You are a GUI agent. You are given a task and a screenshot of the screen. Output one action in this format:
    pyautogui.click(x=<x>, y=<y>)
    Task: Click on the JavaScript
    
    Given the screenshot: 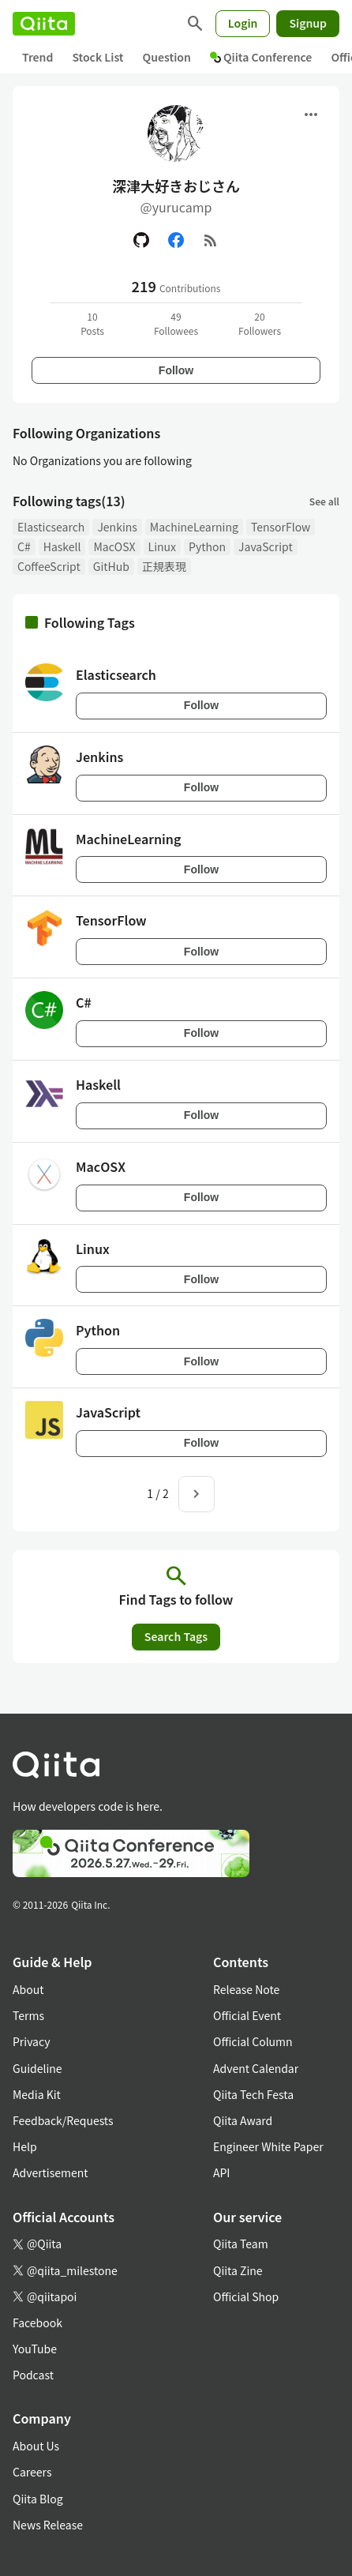 What is the action you would take?
    pyautogui.click(x=265, y=546)
    